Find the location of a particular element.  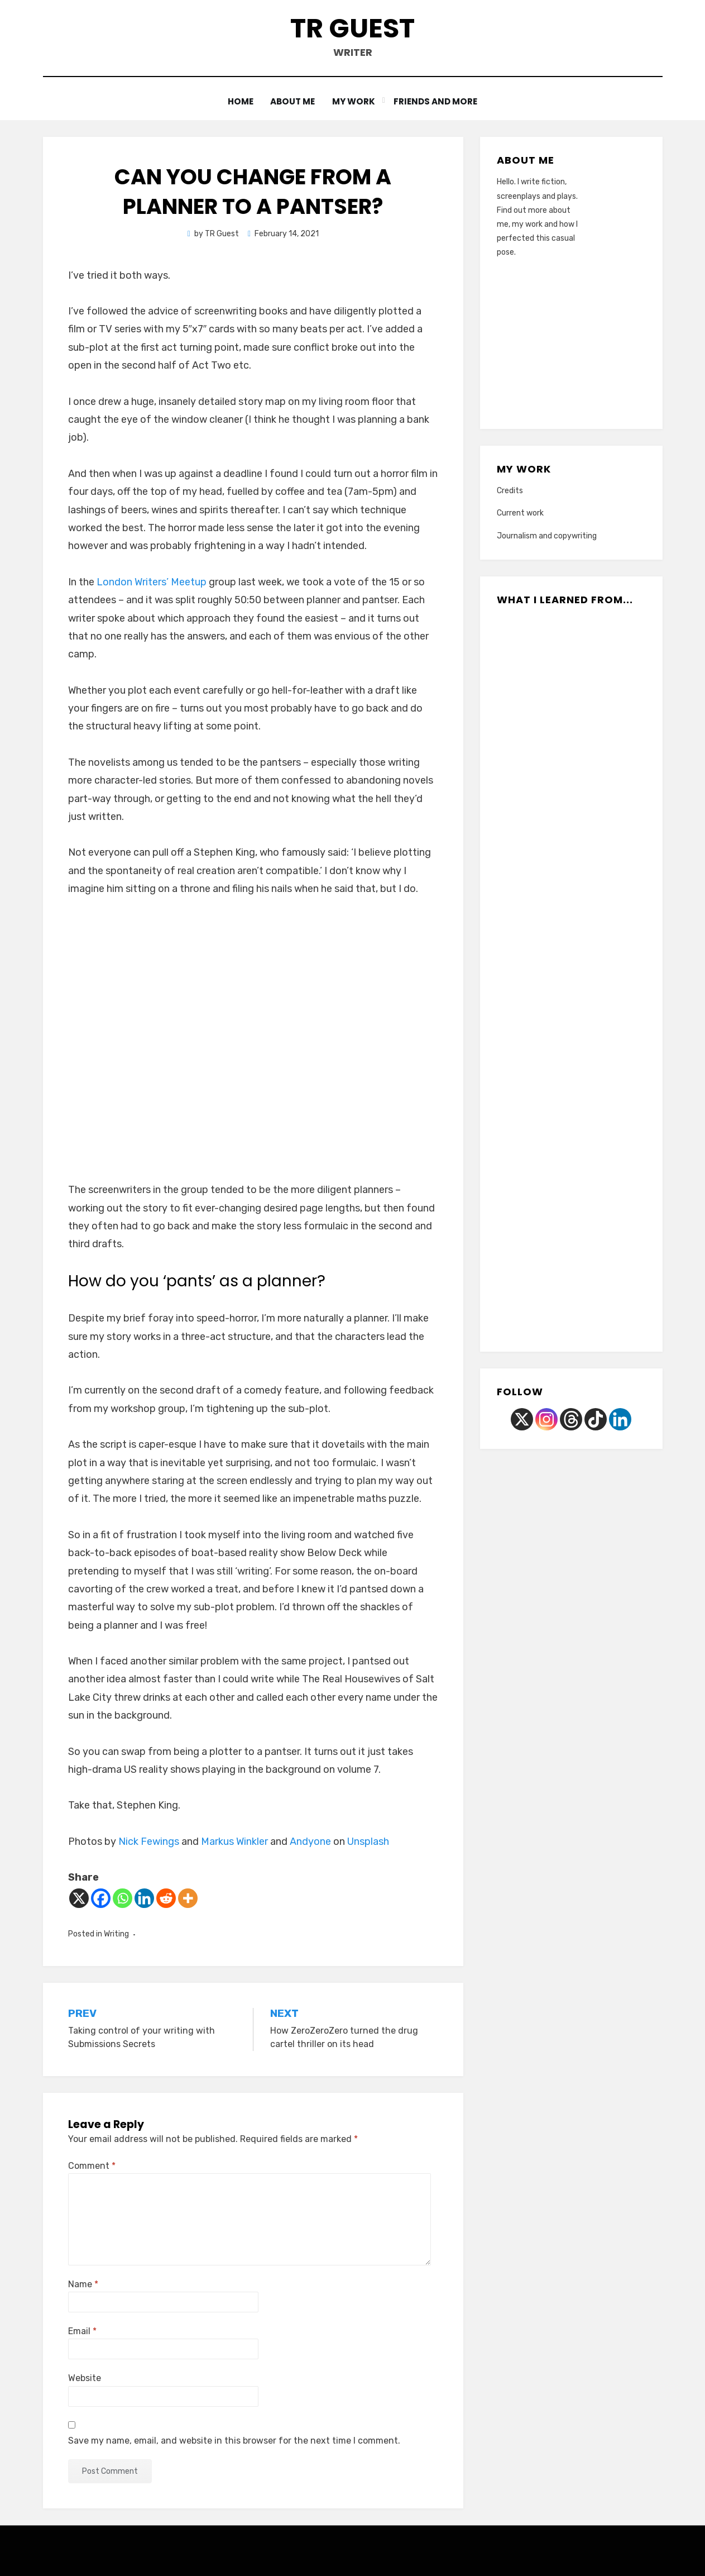

My work is located at coordinates (355, 101).